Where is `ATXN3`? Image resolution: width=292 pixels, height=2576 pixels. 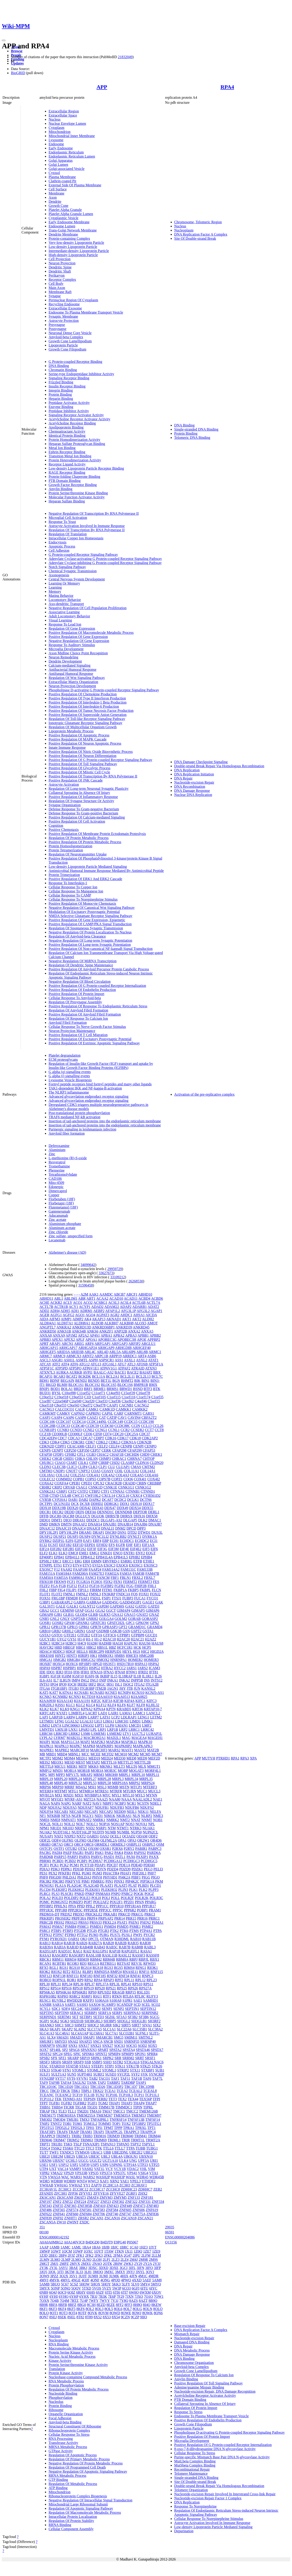 ATXN3 is located at coordinates (151, 1368).